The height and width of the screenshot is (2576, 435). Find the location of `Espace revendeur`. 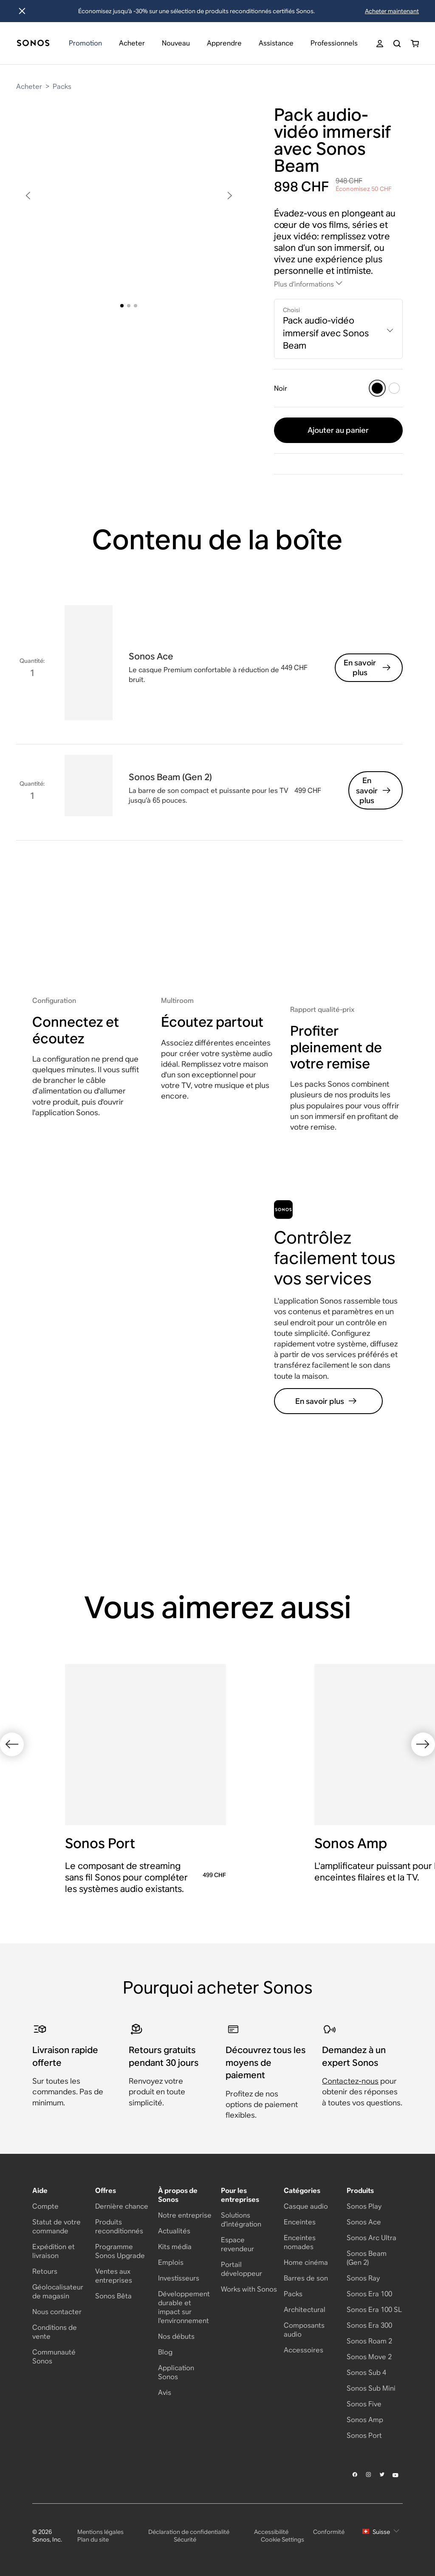

Espace revendeur is located at coordinates (237, 2244).